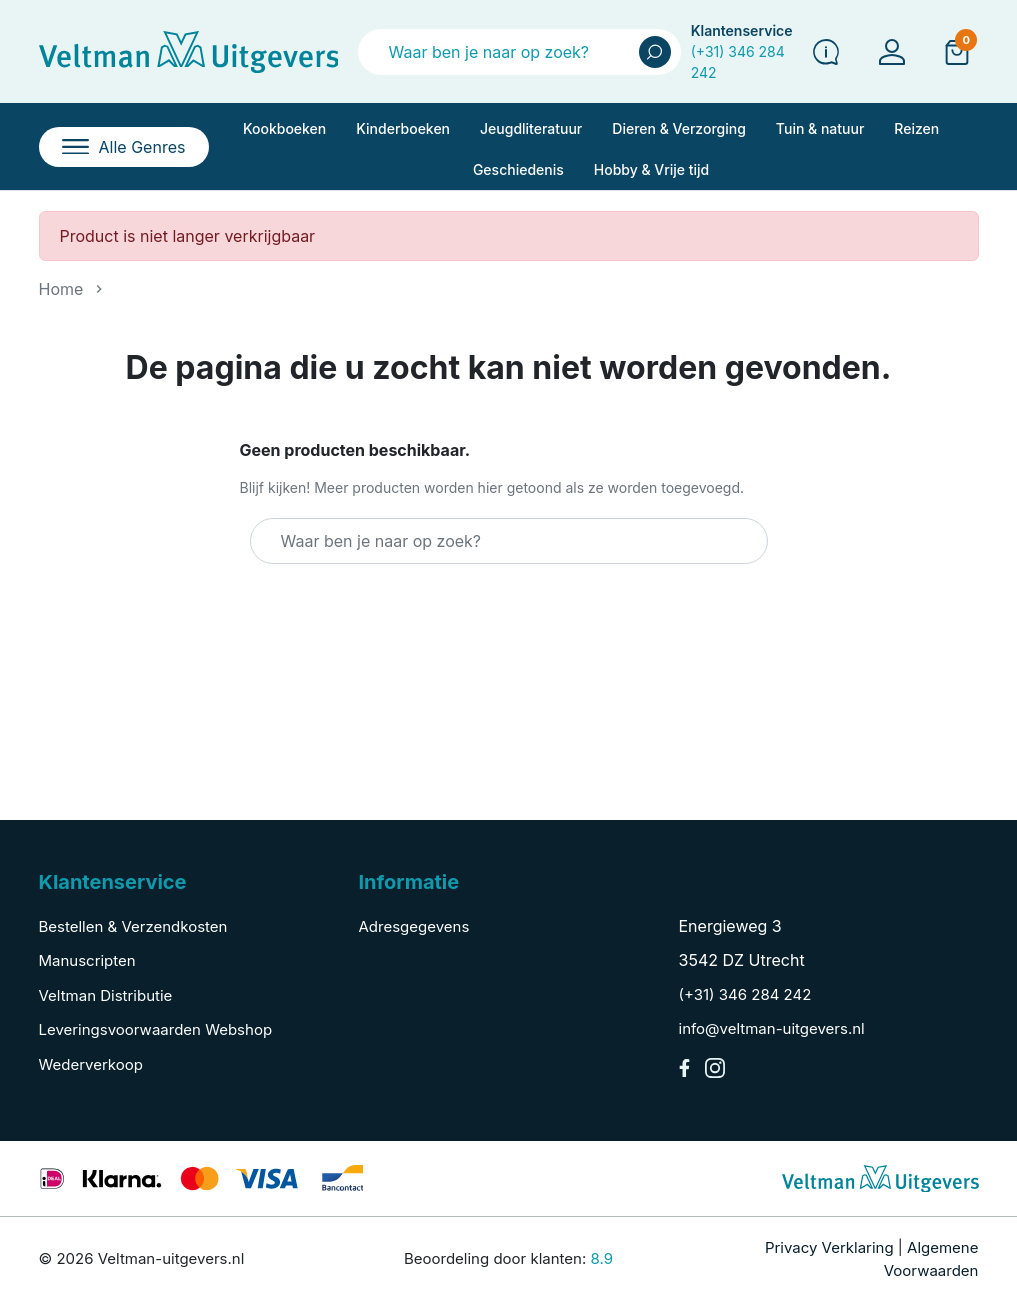 Image resolution: width=1017 pixels, height=1302 pixels. Describe the element at coordinates (133, 926) in the screenshot. I see `Bestellen & Verzendkosten` at that location.